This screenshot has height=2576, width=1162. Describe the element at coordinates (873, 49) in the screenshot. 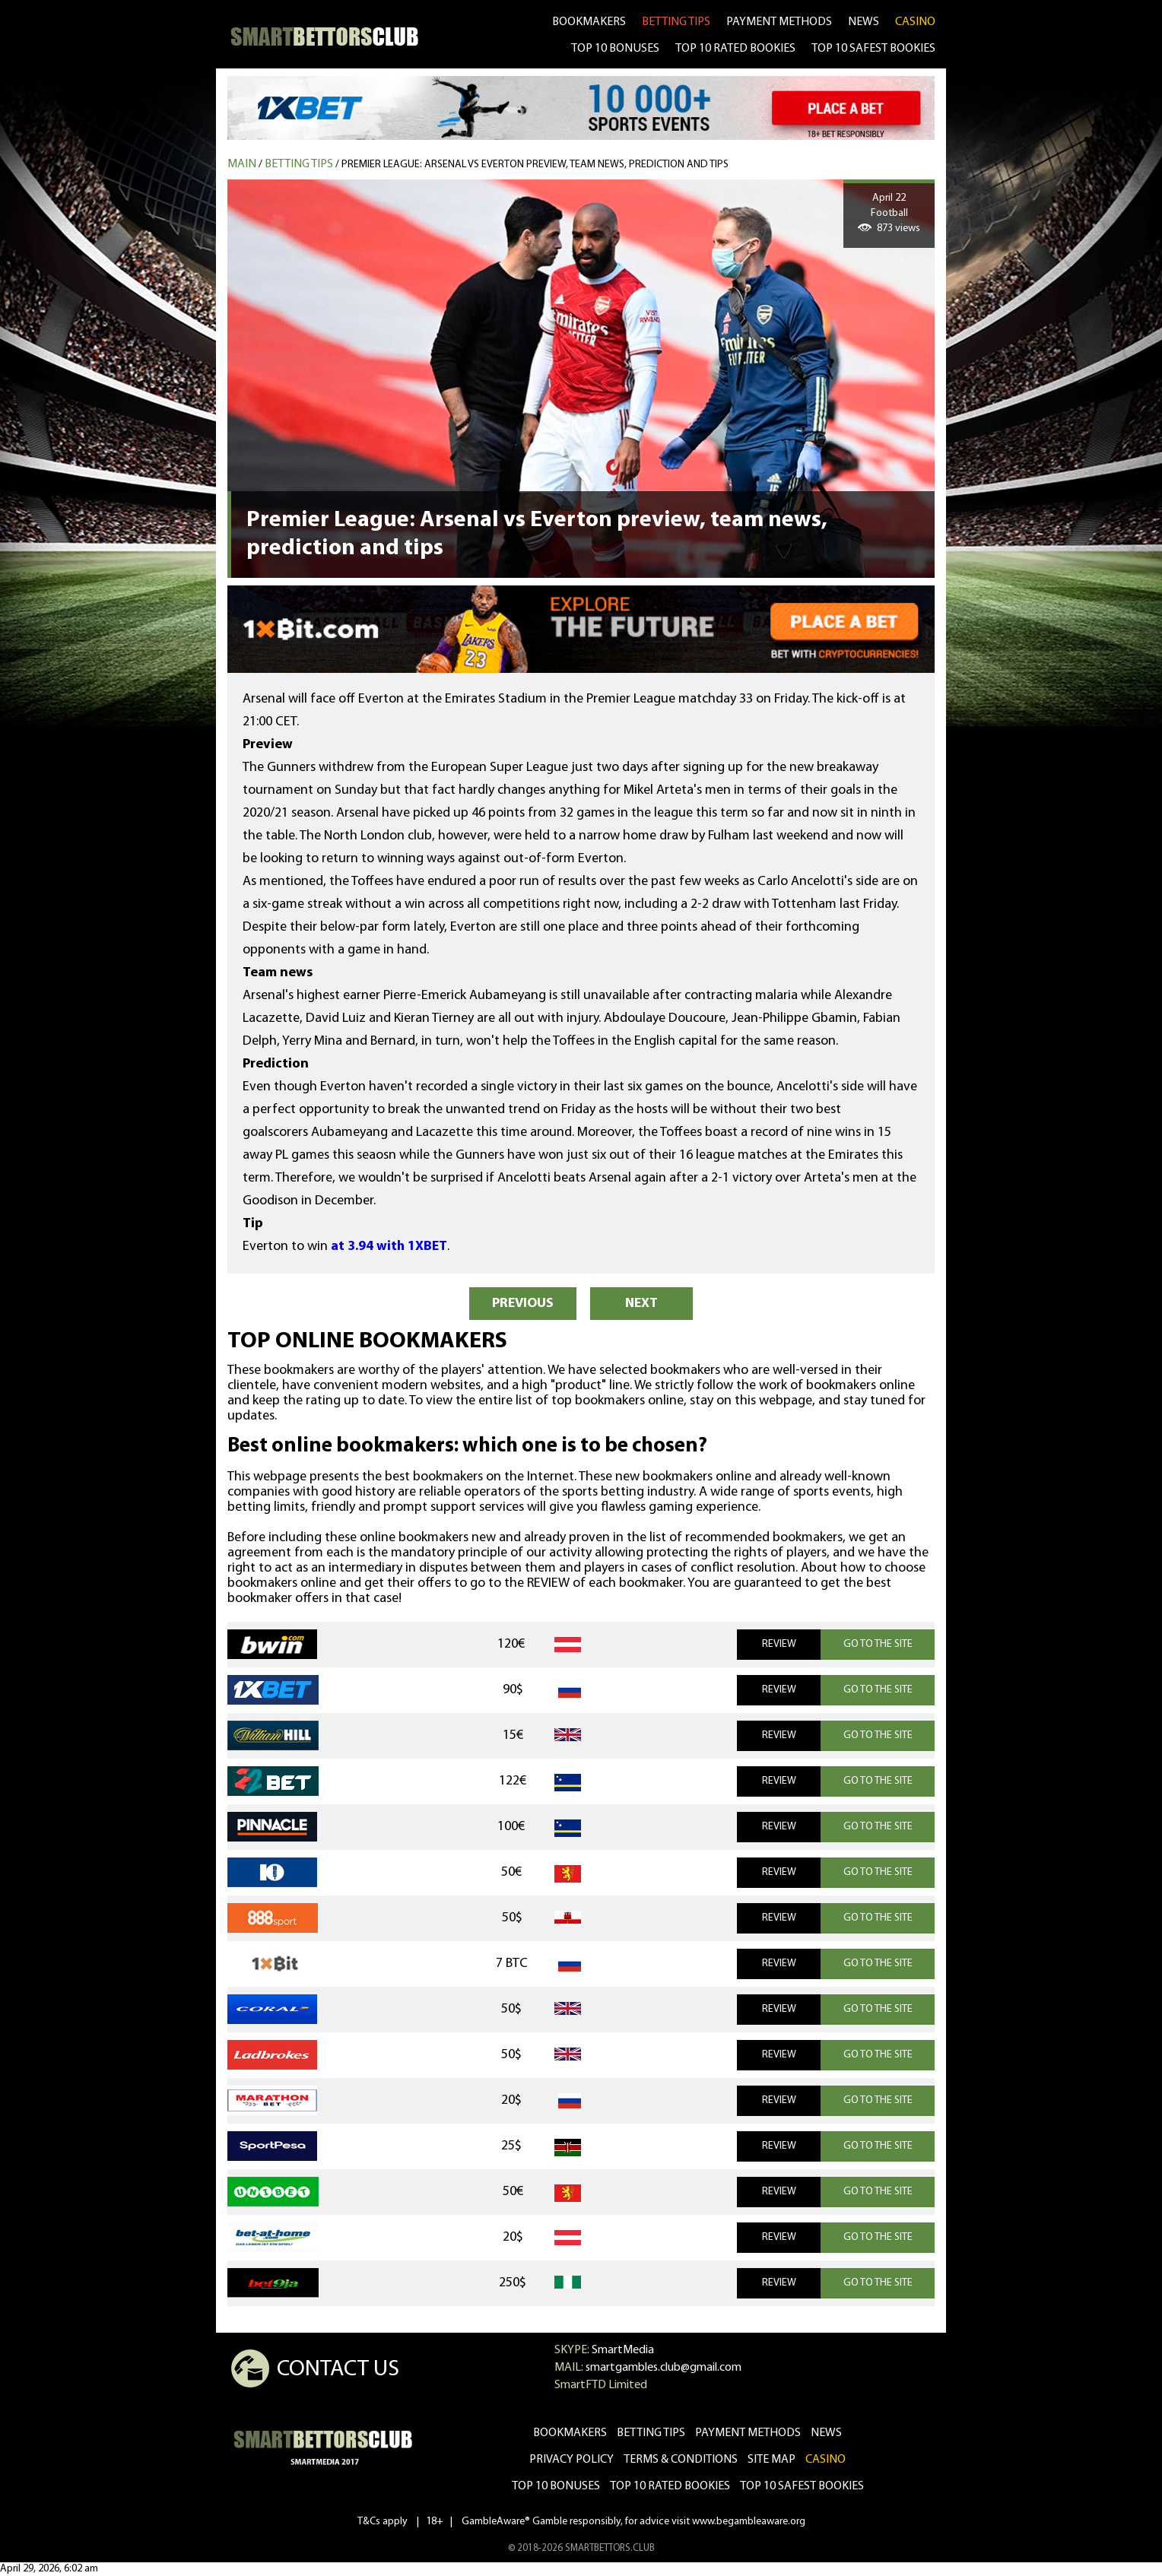

I see `TOP 10 SAFEST BOOKIES` at that location.